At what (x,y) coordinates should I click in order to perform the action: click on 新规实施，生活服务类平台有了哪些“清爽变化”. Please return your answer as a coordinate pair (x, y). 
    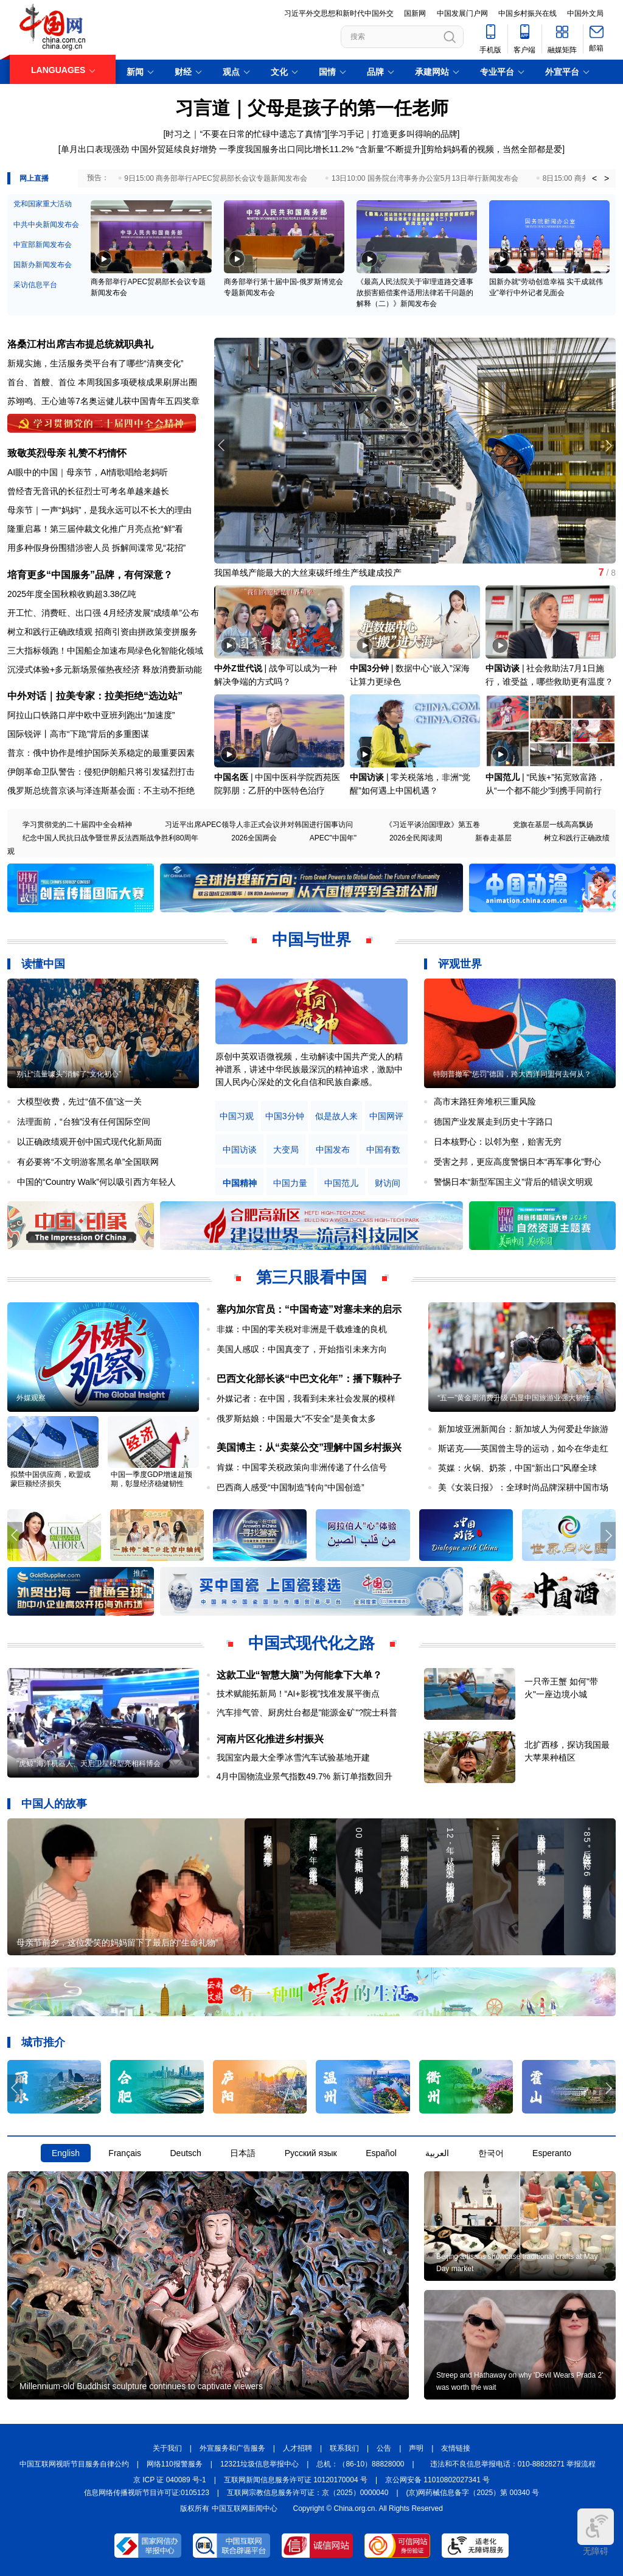
    Looking at the image, I should click on (95, 363).